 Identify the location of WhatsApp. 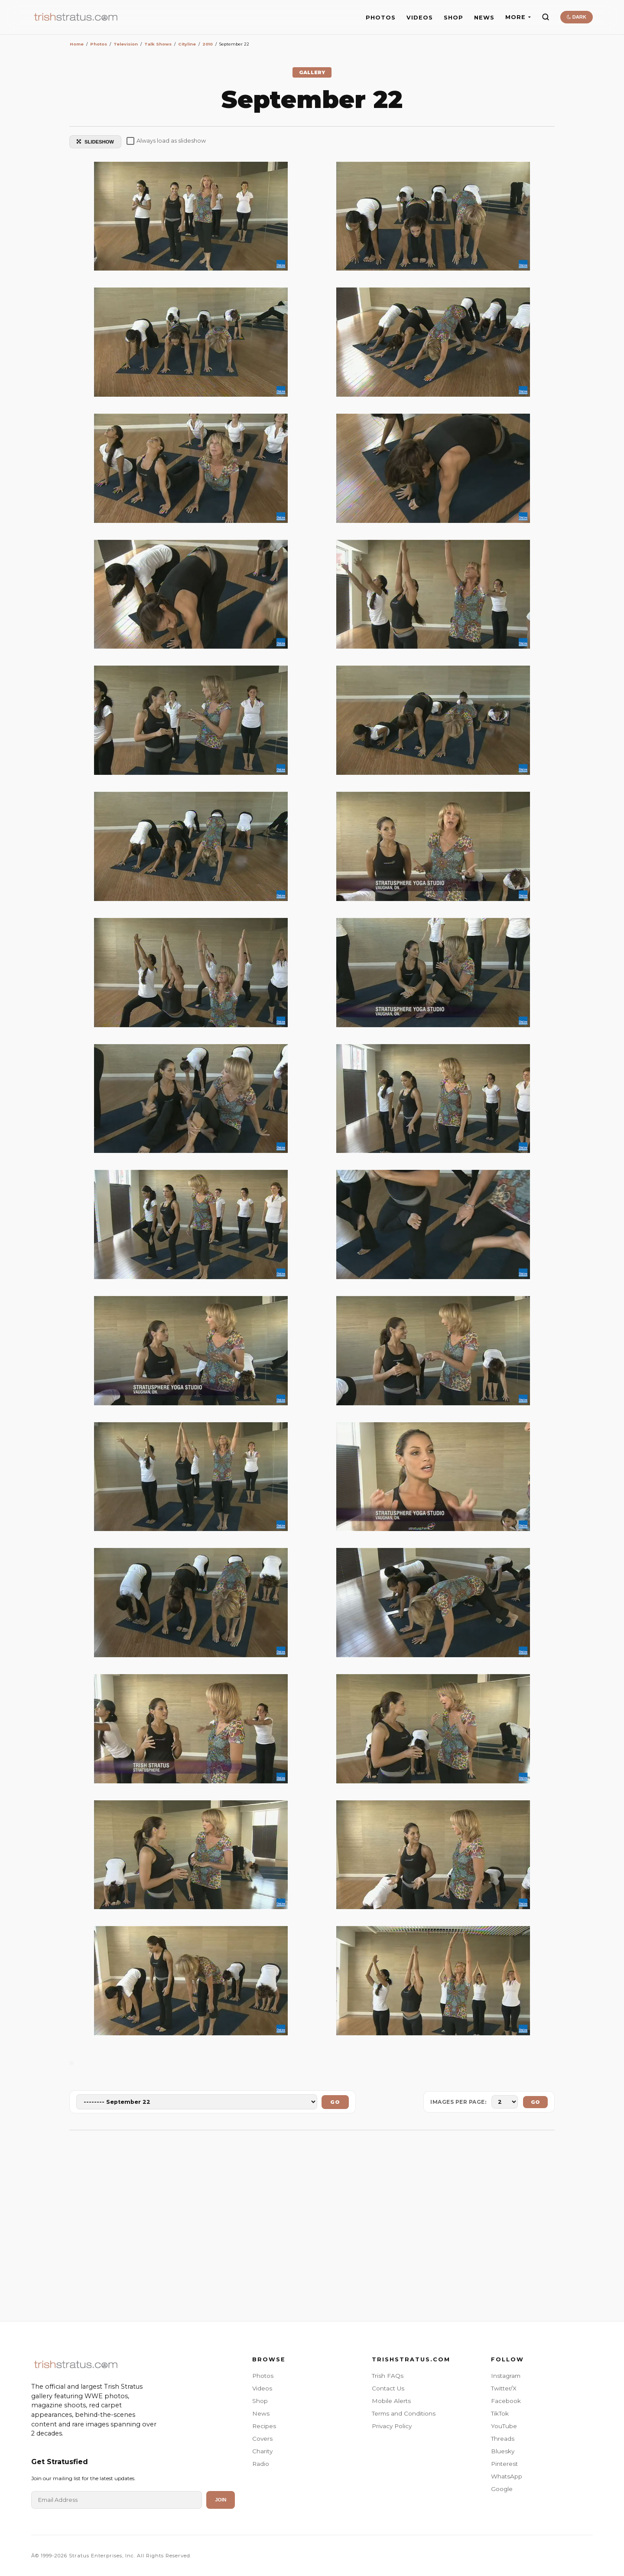
(506, 2476).